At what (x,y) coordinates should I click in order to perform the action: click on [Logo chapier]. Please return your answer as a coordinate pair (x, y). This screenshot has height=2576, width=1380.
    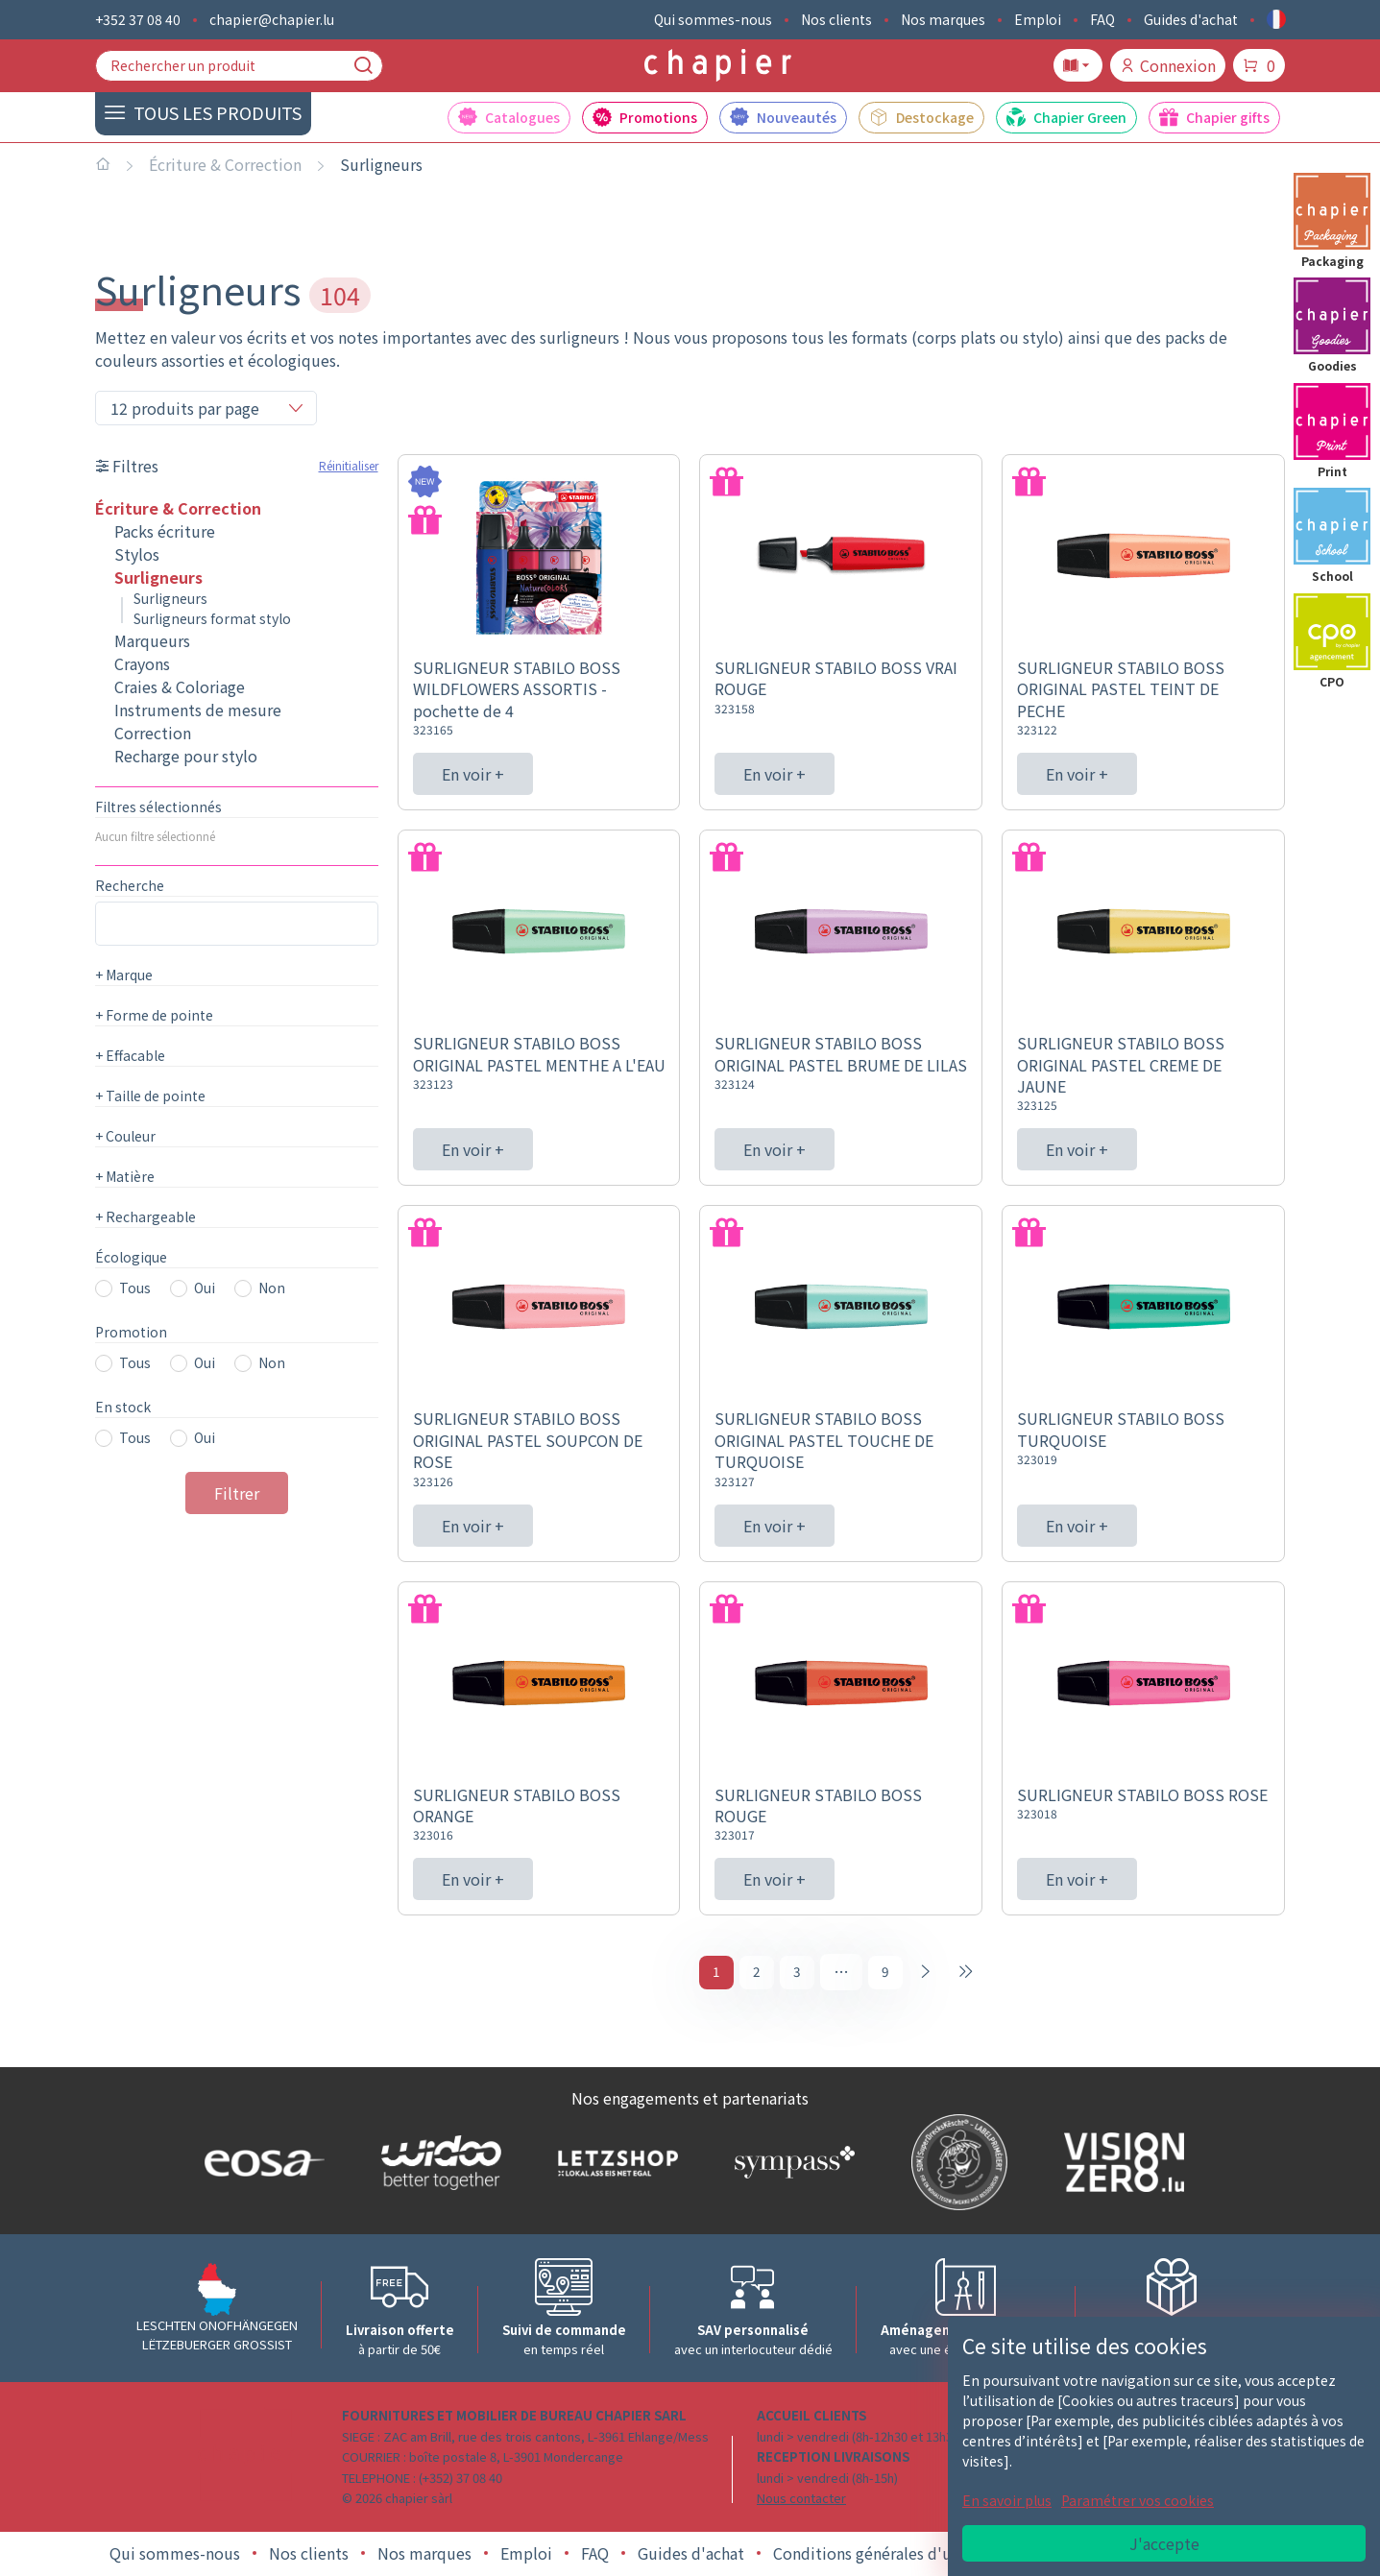
    Looking at the image, I should click on (718, 65).